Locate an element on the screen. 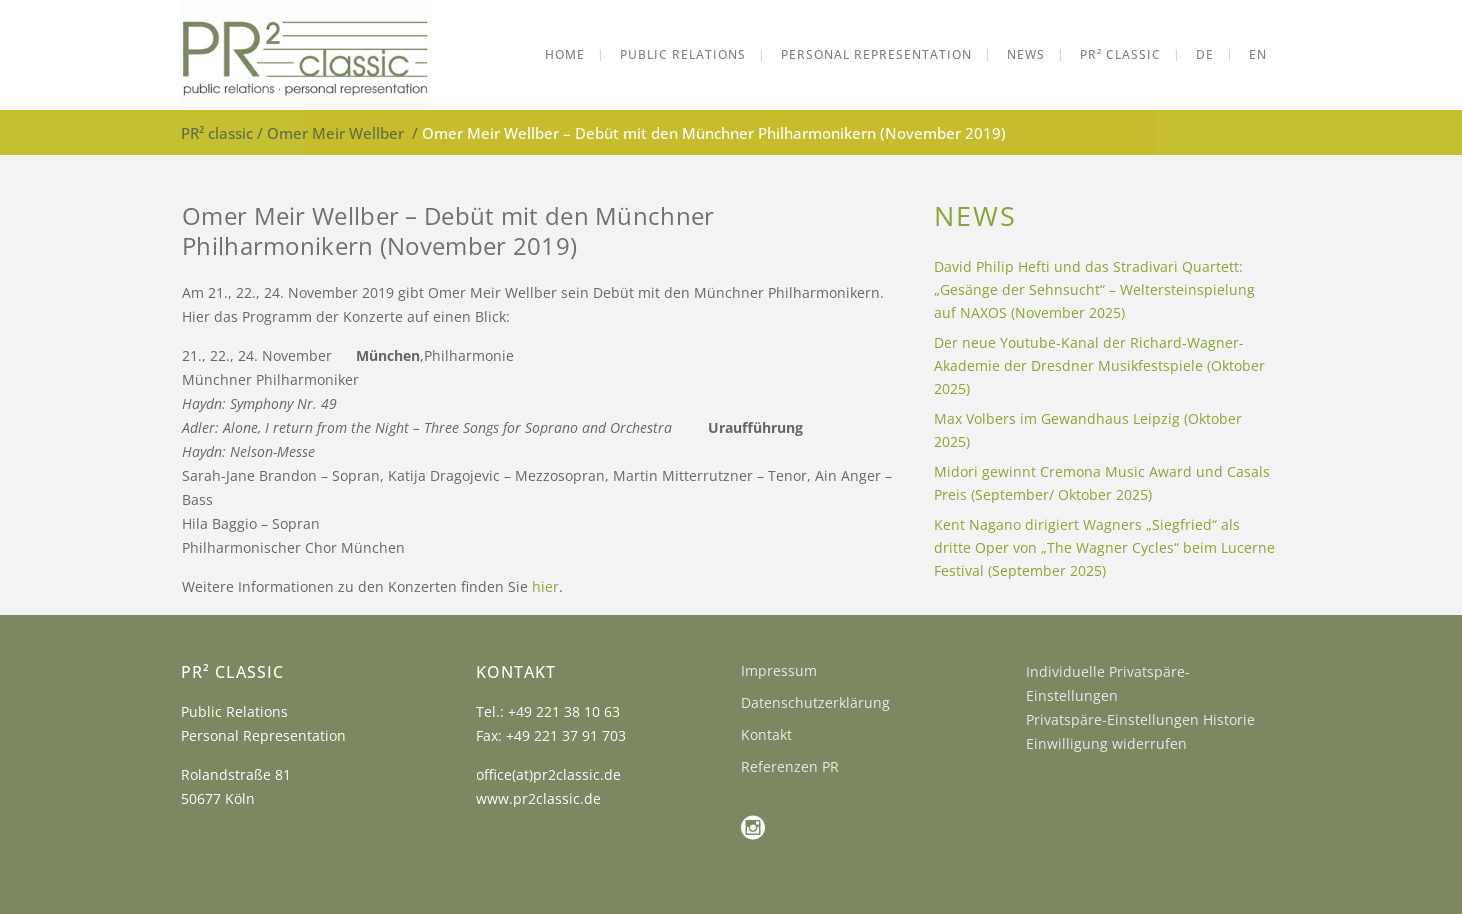 The image size is (1462, 914). Omer Meir Wellber is located at coordinates (335, 133).